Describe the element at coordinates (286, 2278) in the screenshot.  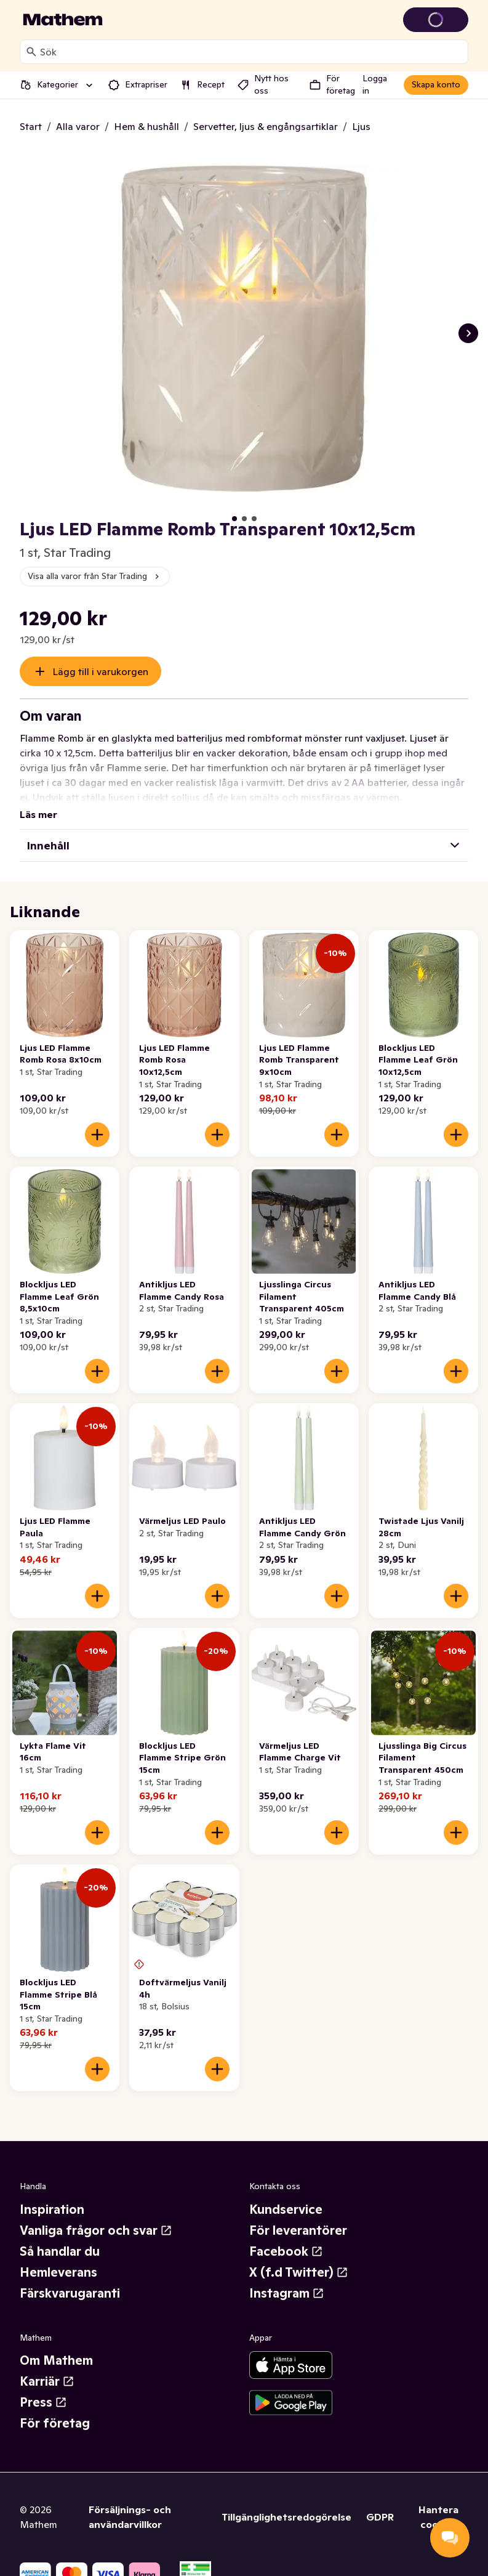
I see `Instagram` at that location.